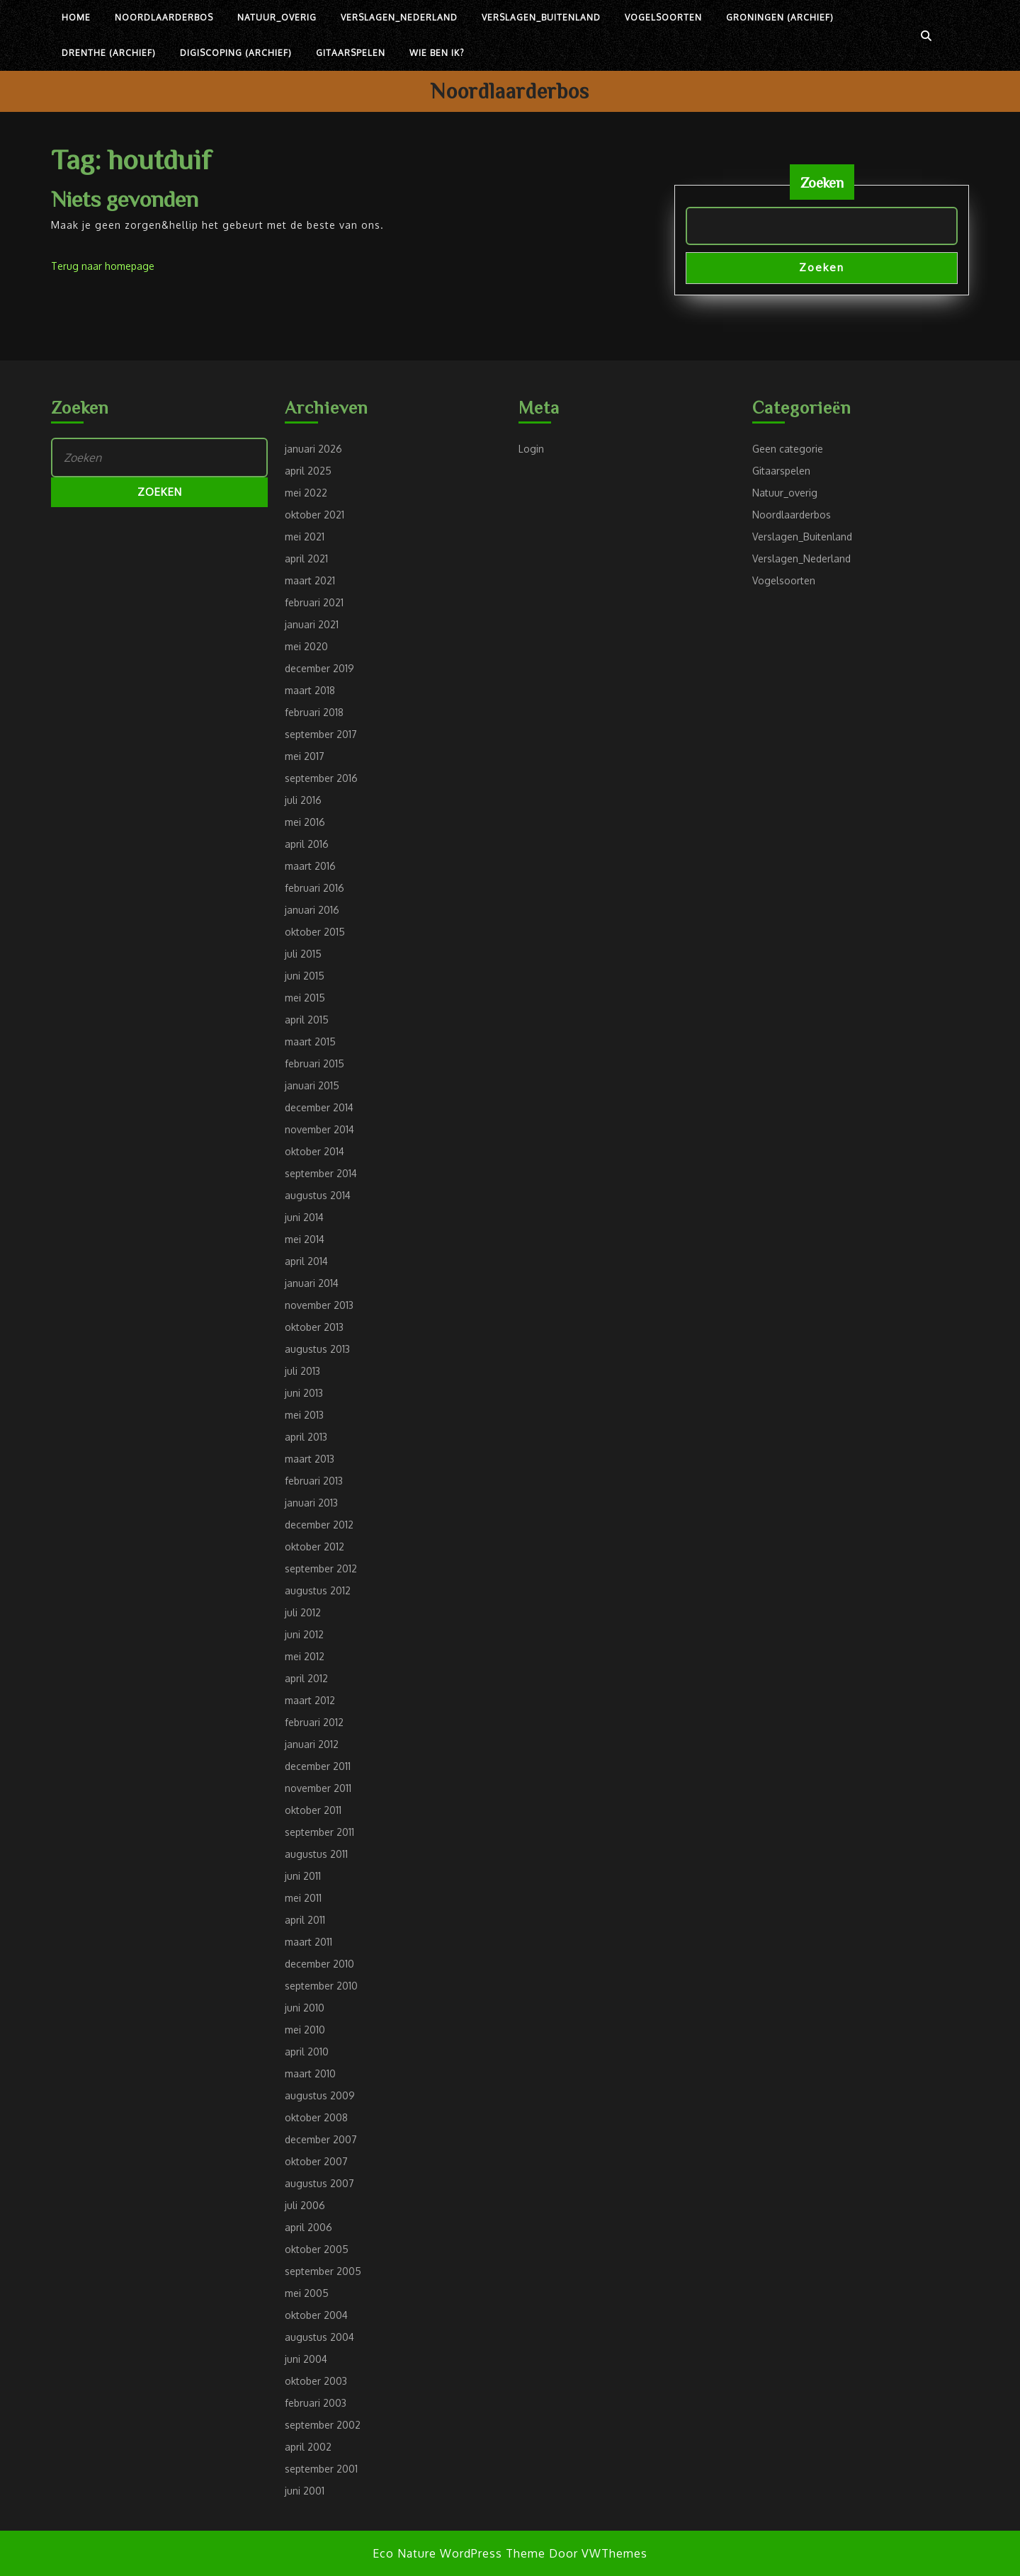 The image size is (1020, 2576). Describe the element at coordinates (350, 52) in the screenshot. I see `Gitaarspelen` at that location.